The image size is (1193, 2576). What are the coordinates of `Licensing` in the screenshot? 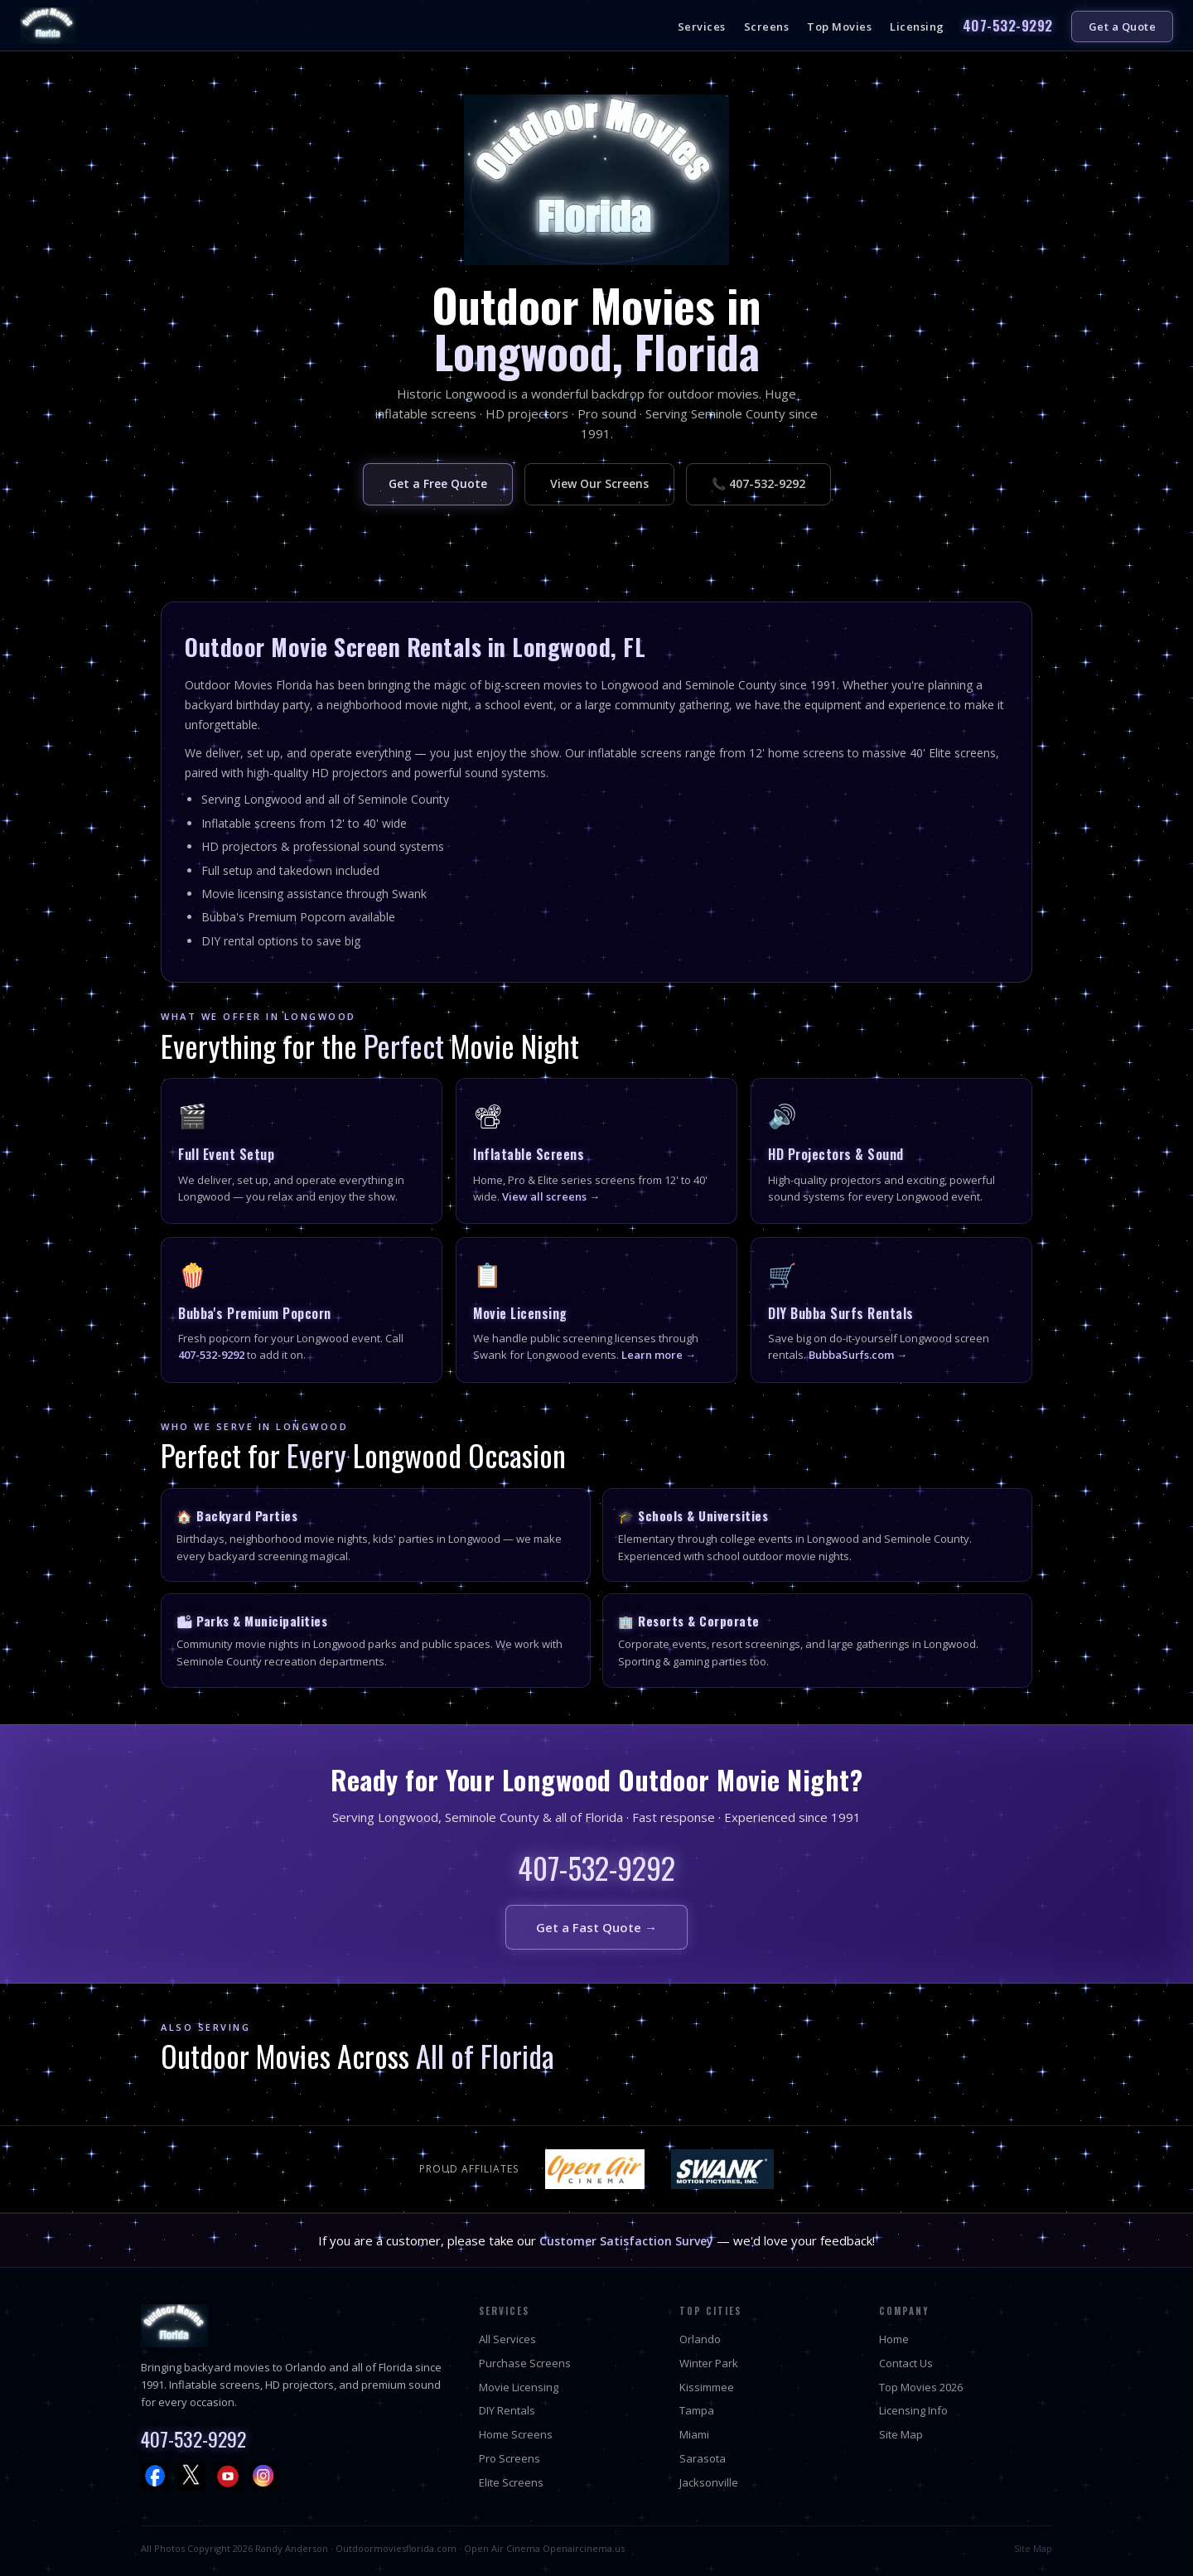 It's located at (917, 26).